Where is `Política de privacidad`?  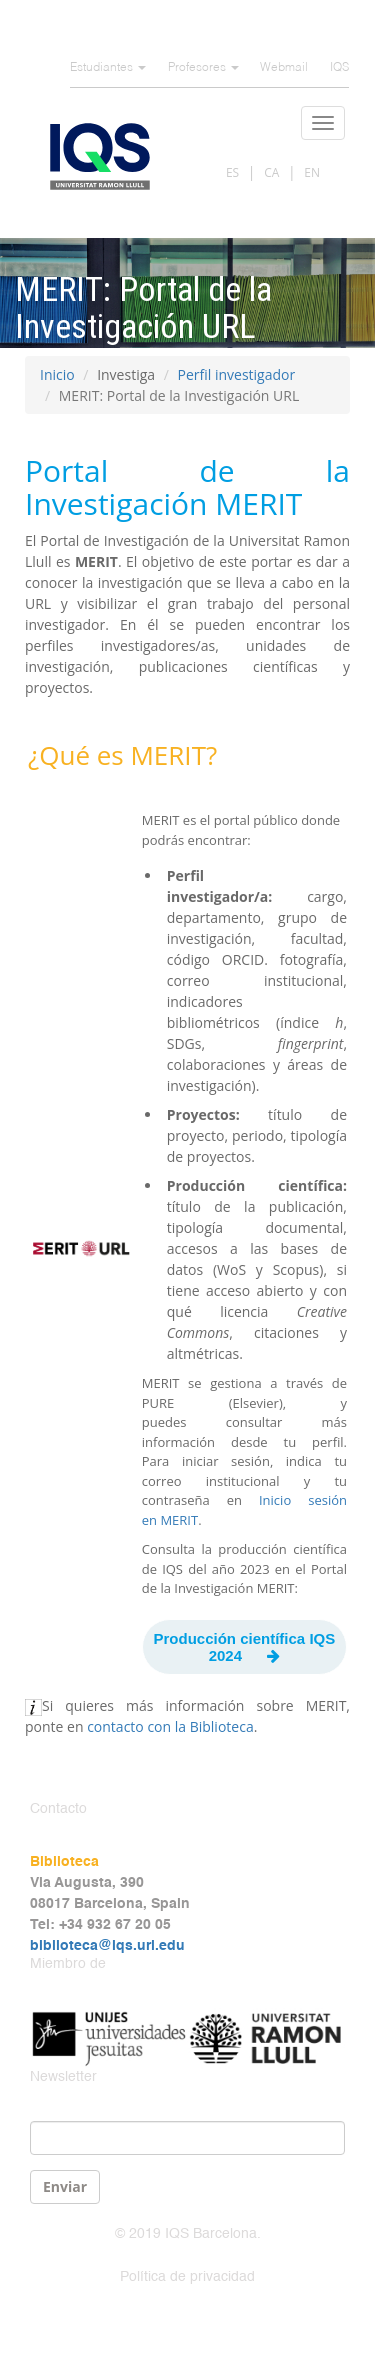 Política de privacidad is located at coordinates (187, 2277).